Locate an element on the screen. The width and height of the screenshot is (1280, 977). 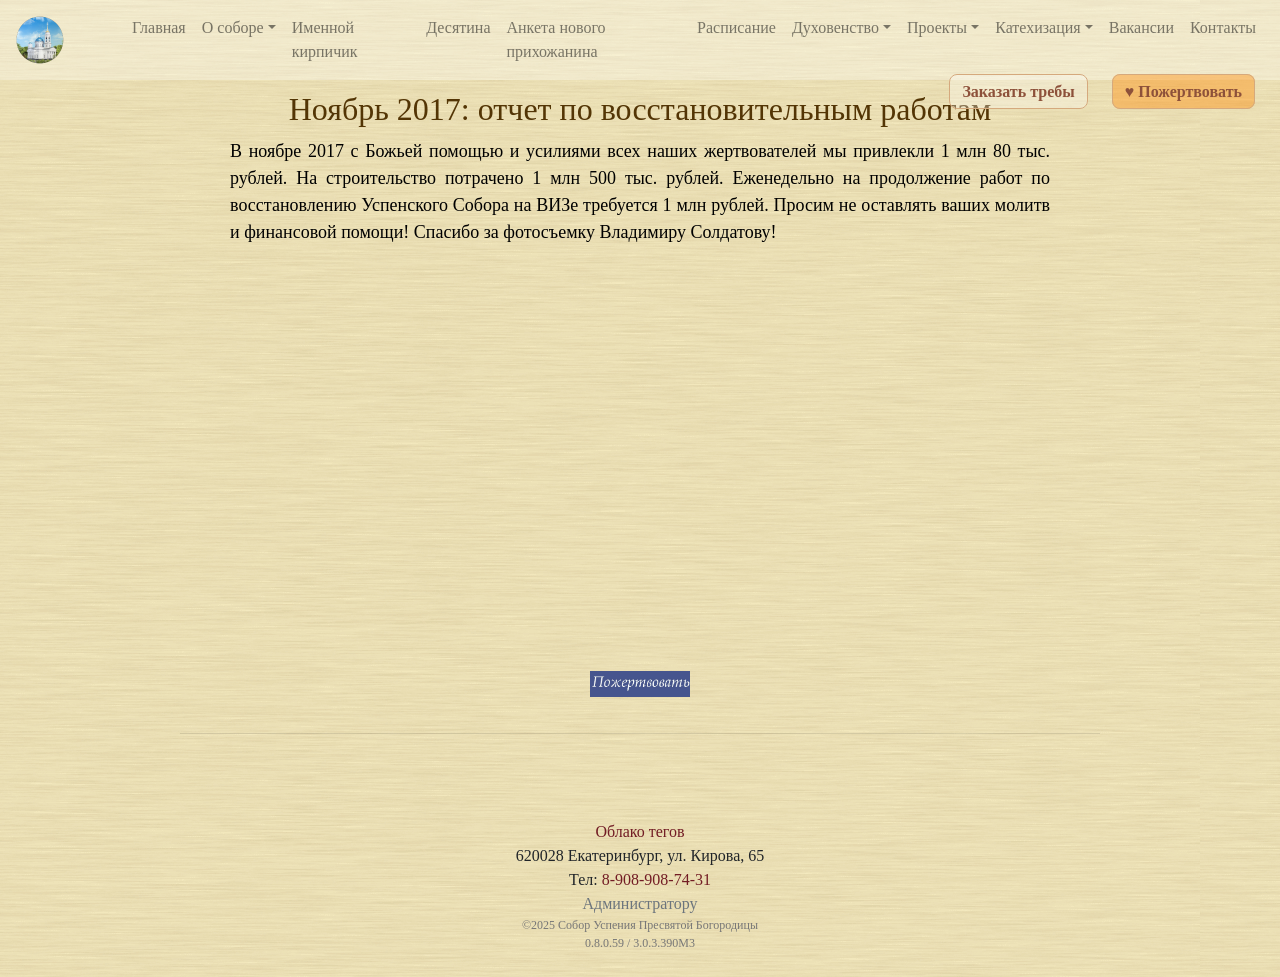
Анкета нового прихожанина is located at coordinates (556, 39).